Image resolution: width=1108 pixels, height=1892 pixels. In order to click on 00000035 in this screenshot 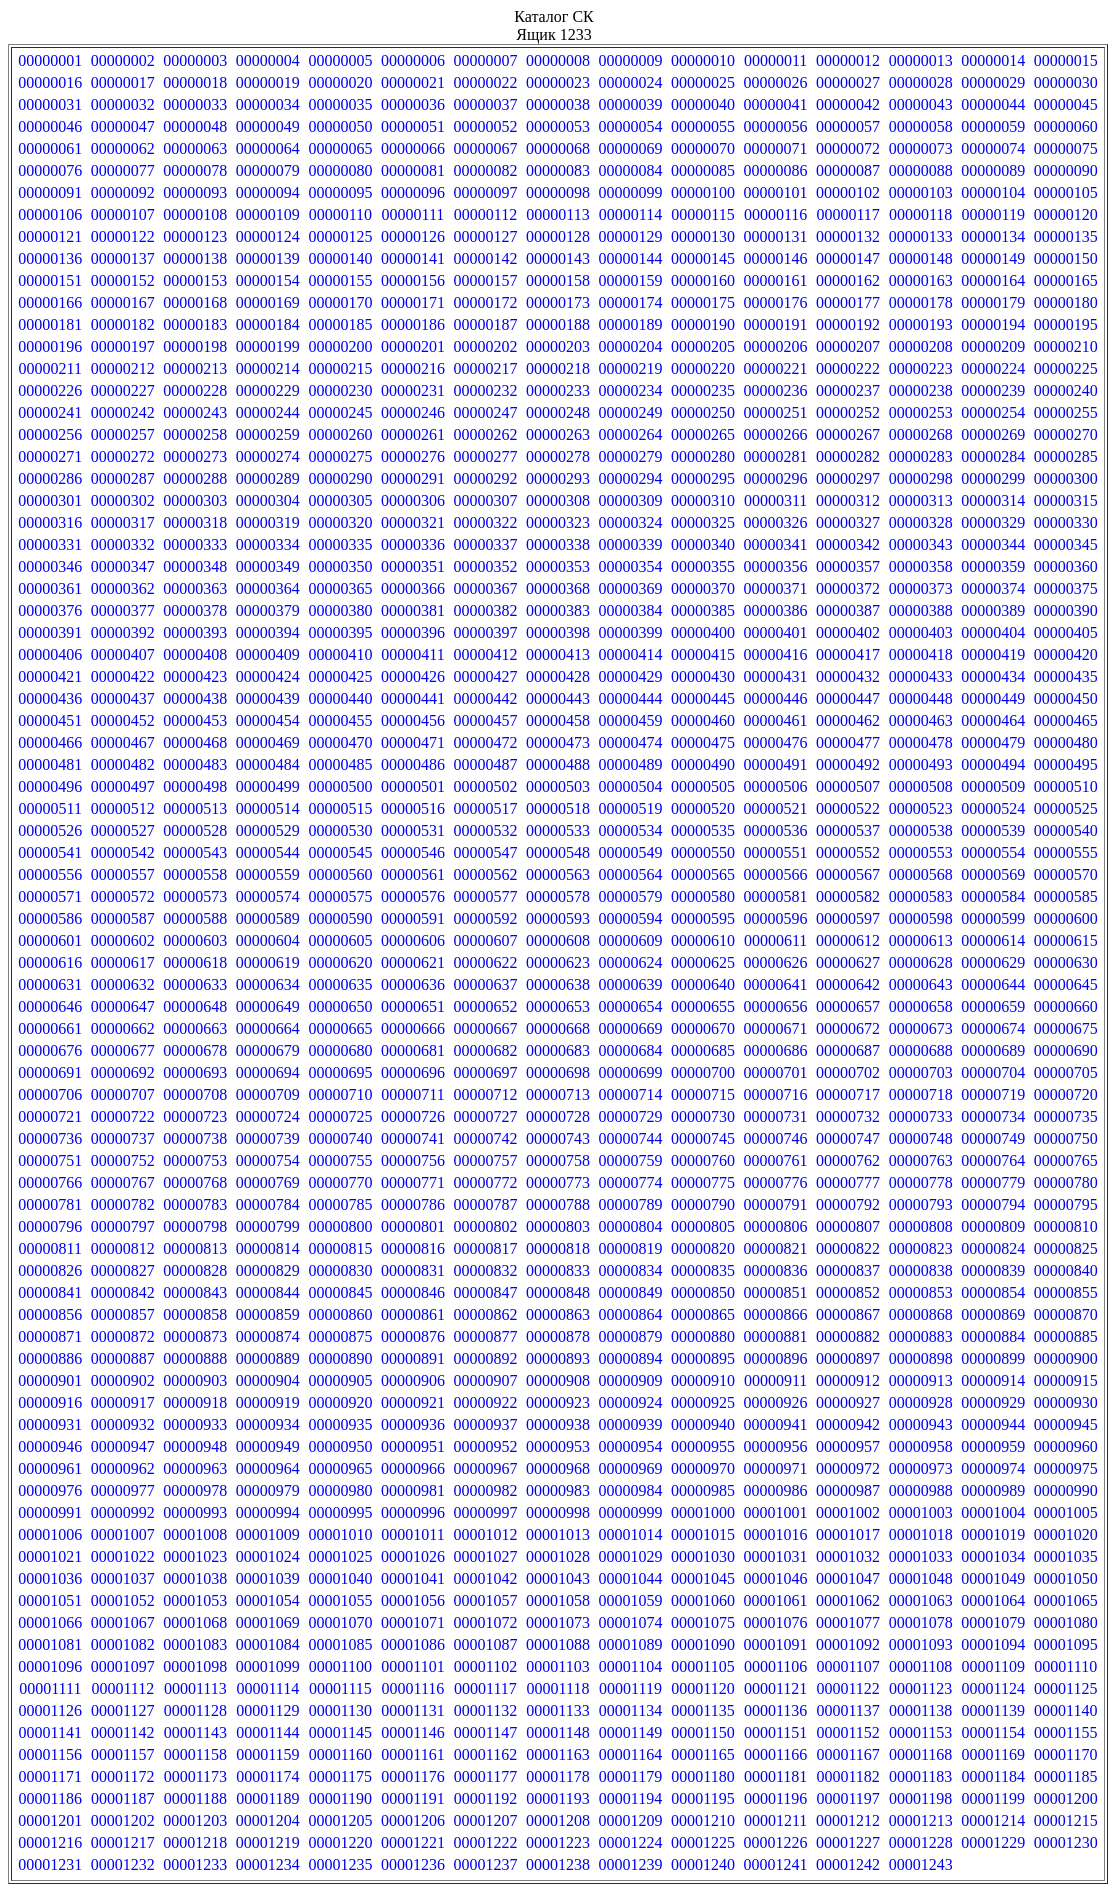, I will do `click(340, 104)`.